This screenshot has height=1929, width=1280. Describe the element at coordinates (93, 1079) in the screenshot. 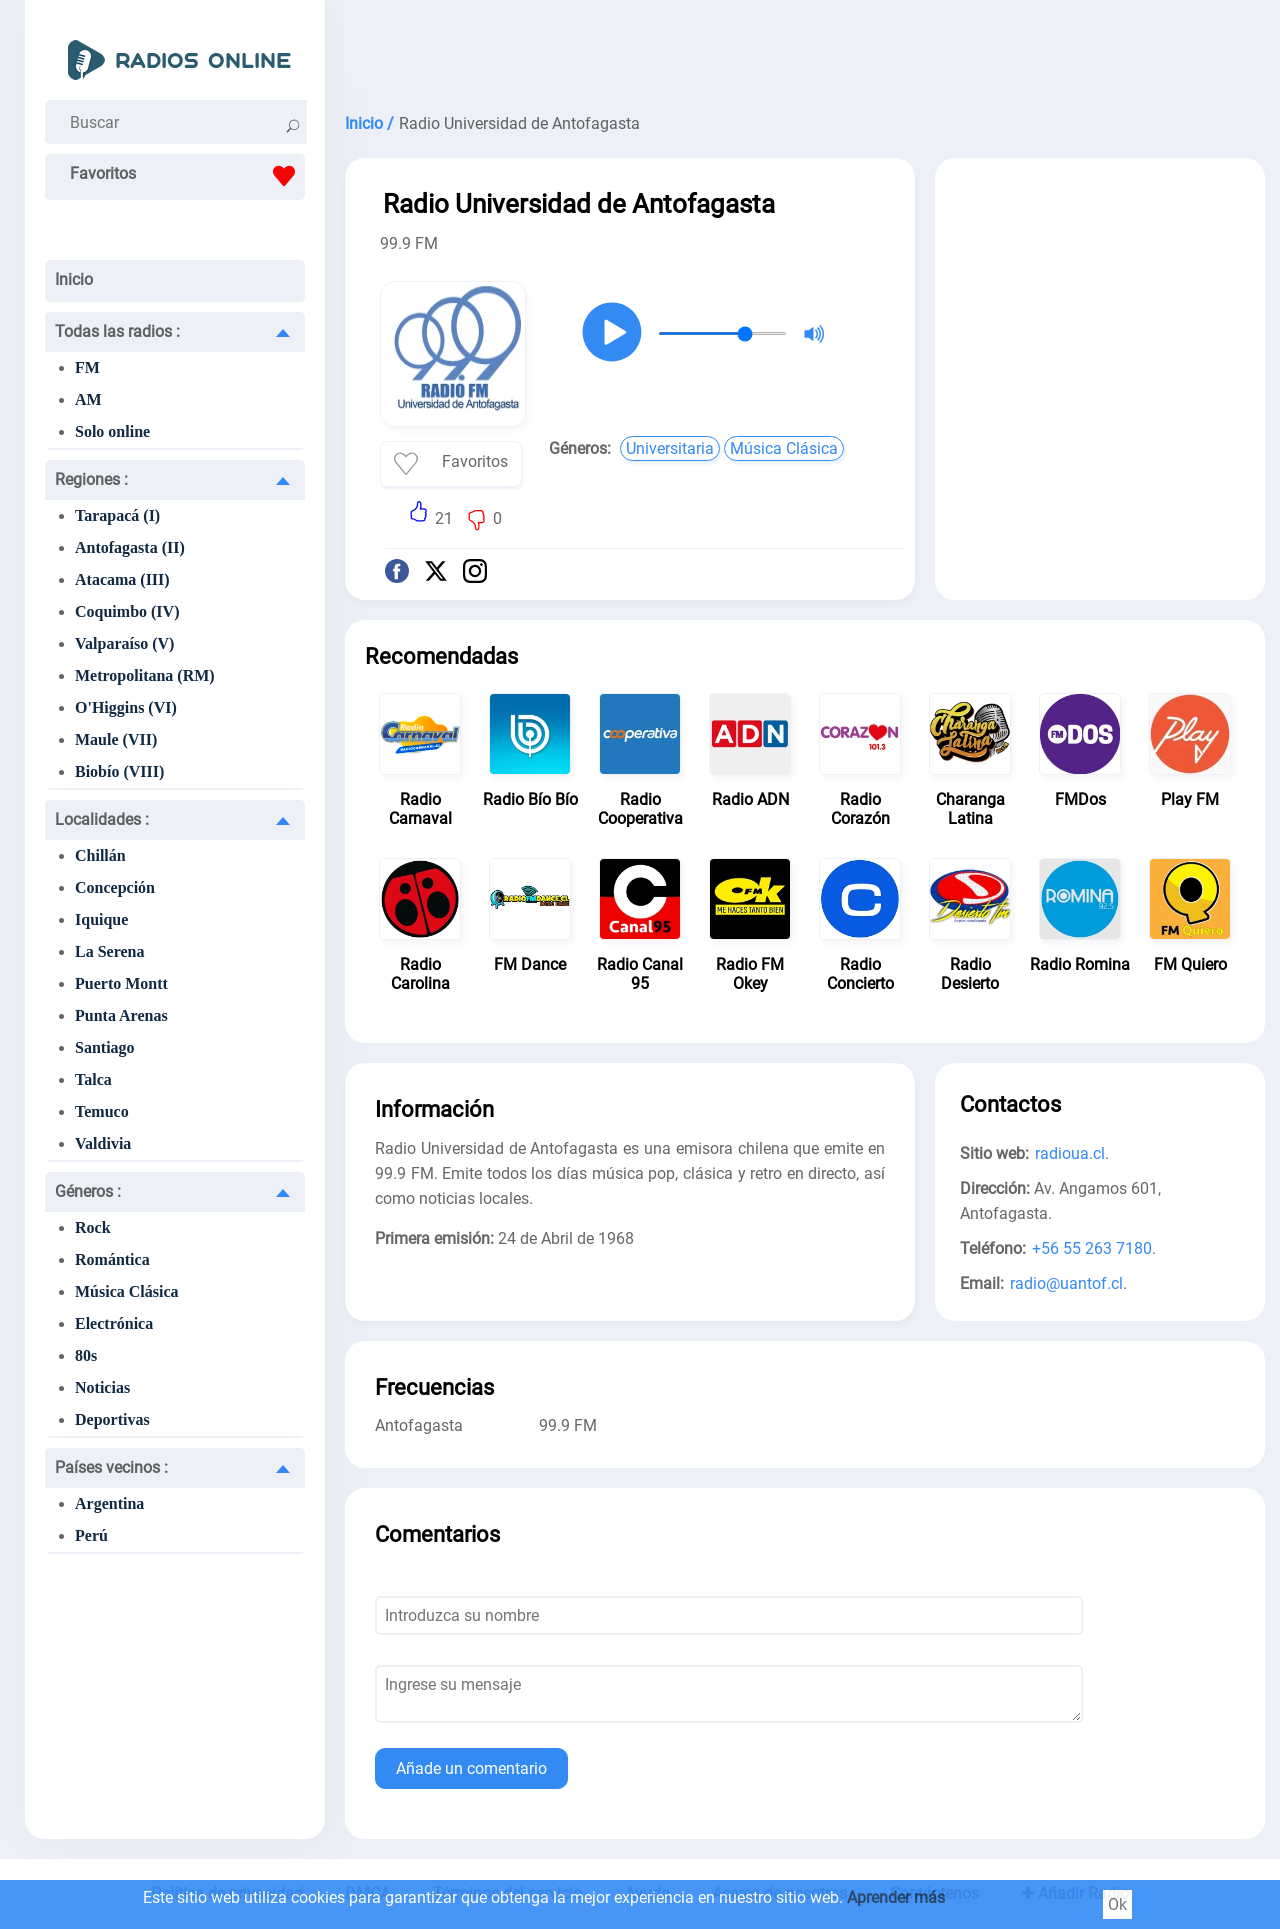

I see `Talca` at that location.